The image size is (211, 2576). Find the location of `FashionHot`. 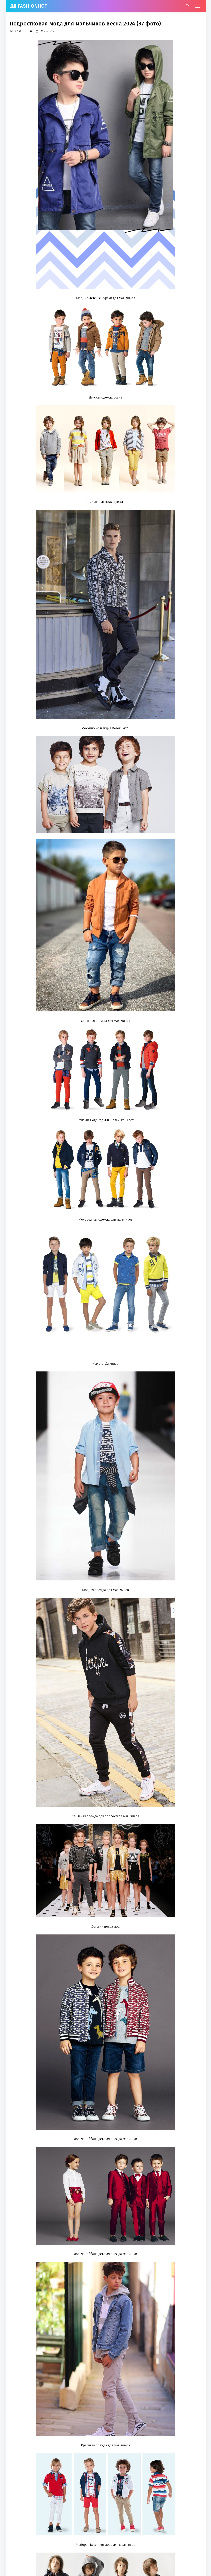

FashionHot is located at coordinates (32, 6).